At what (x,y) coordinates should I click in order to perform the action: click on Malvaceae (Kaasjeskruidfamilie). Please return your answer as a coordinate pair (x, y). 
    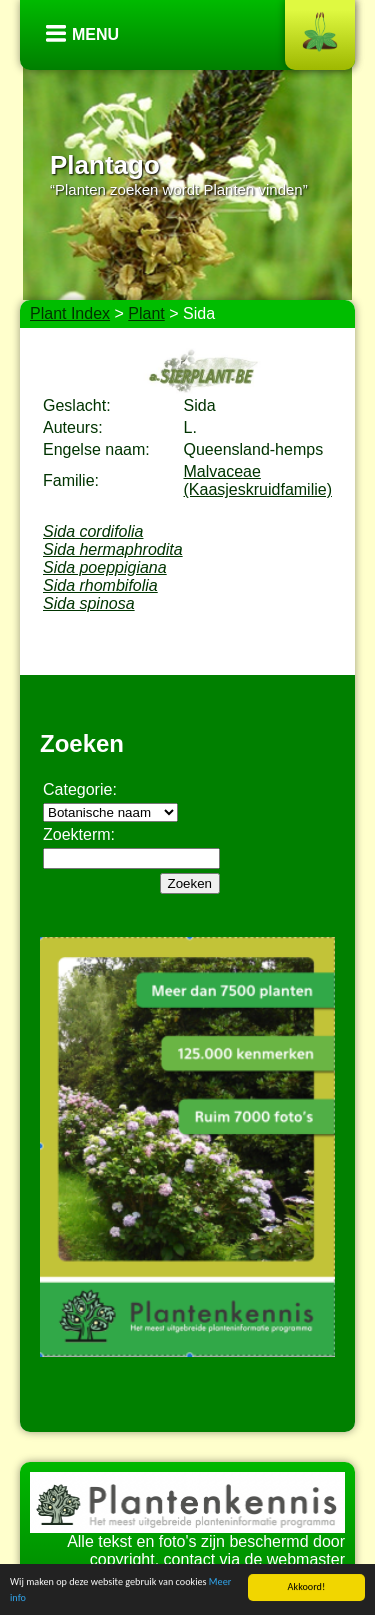
    Looking at the image, I should click on (258, 480).